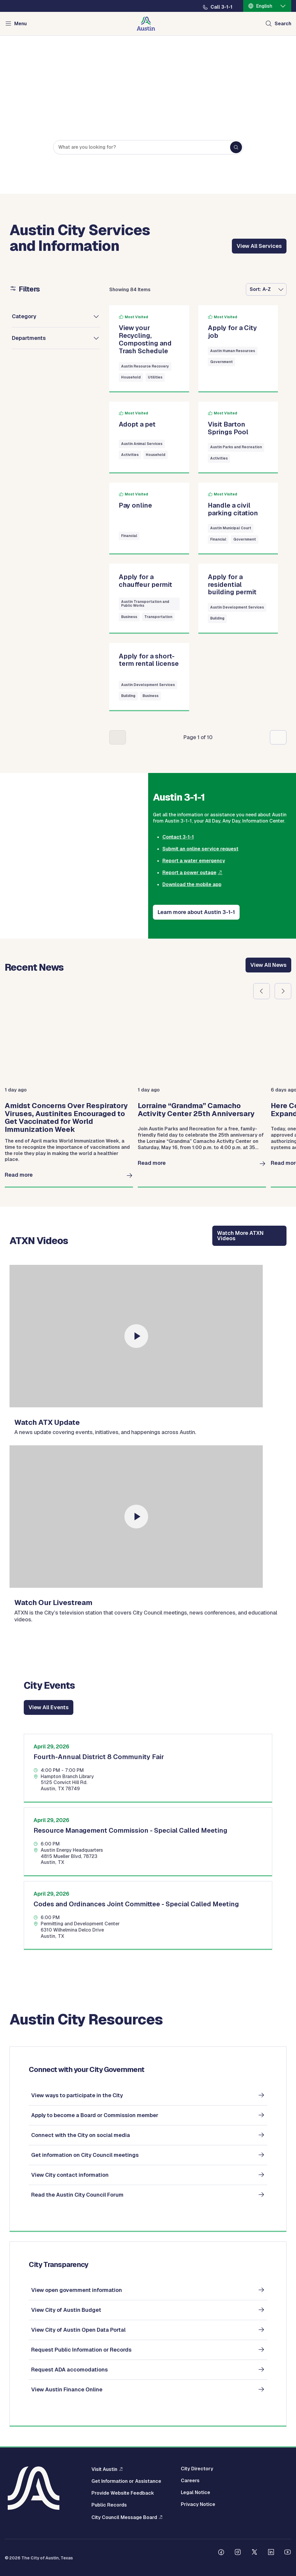 The width and height of the screenshot is (296, 2576). What do you see at coordinates (77, 2095) in the screenshot?
I see `View ways to participate in the City` at bounding box center [77, 2095].